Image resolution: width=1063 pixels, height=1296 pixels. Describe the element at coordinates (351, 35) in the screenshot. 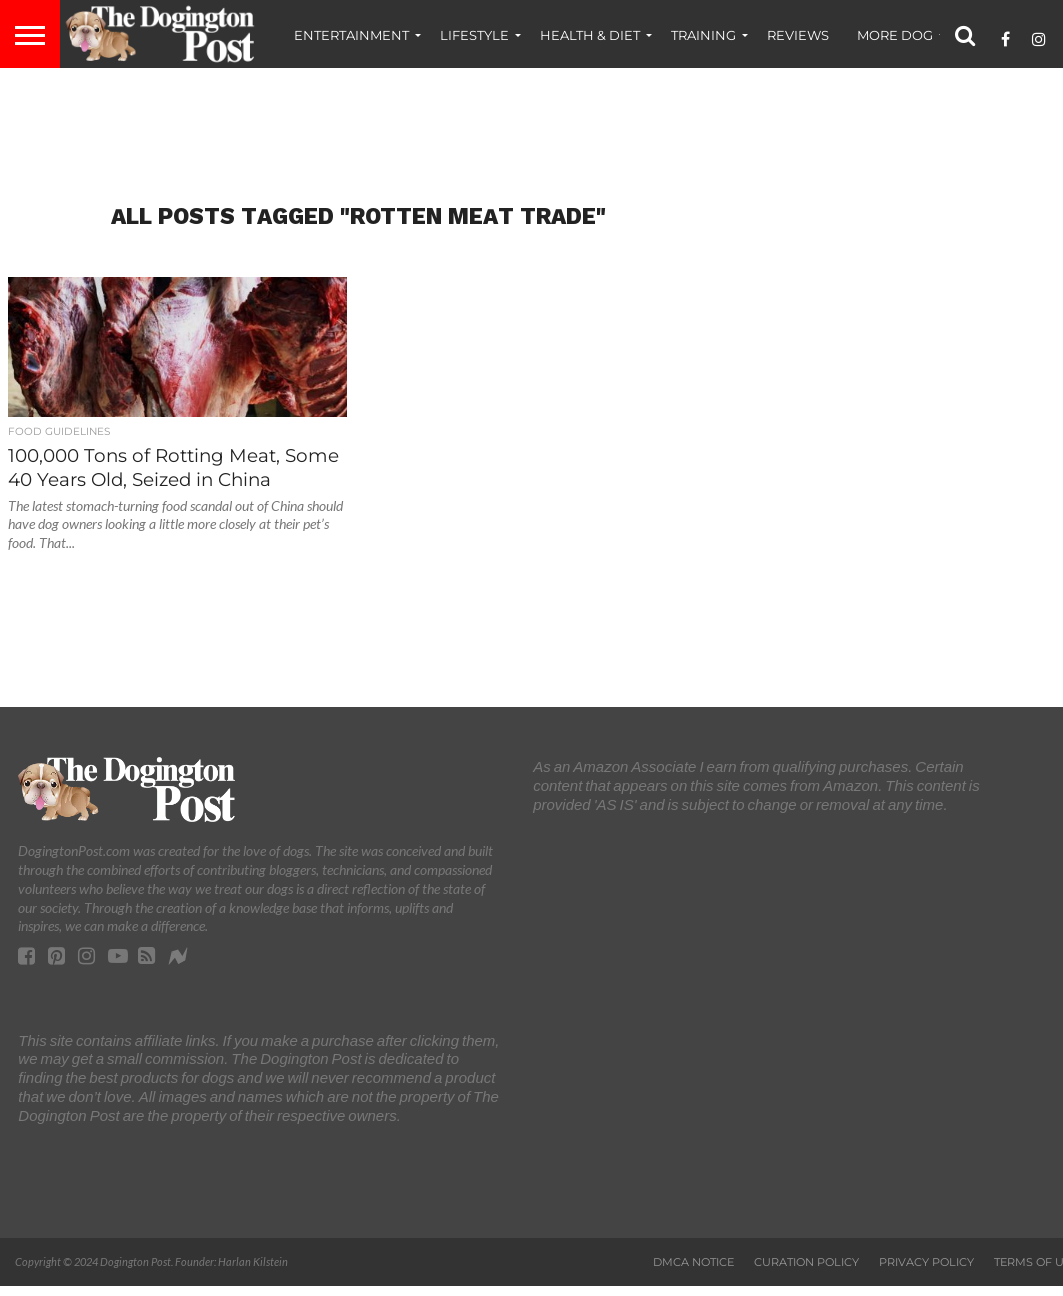

I see `Entertainment` at that location.